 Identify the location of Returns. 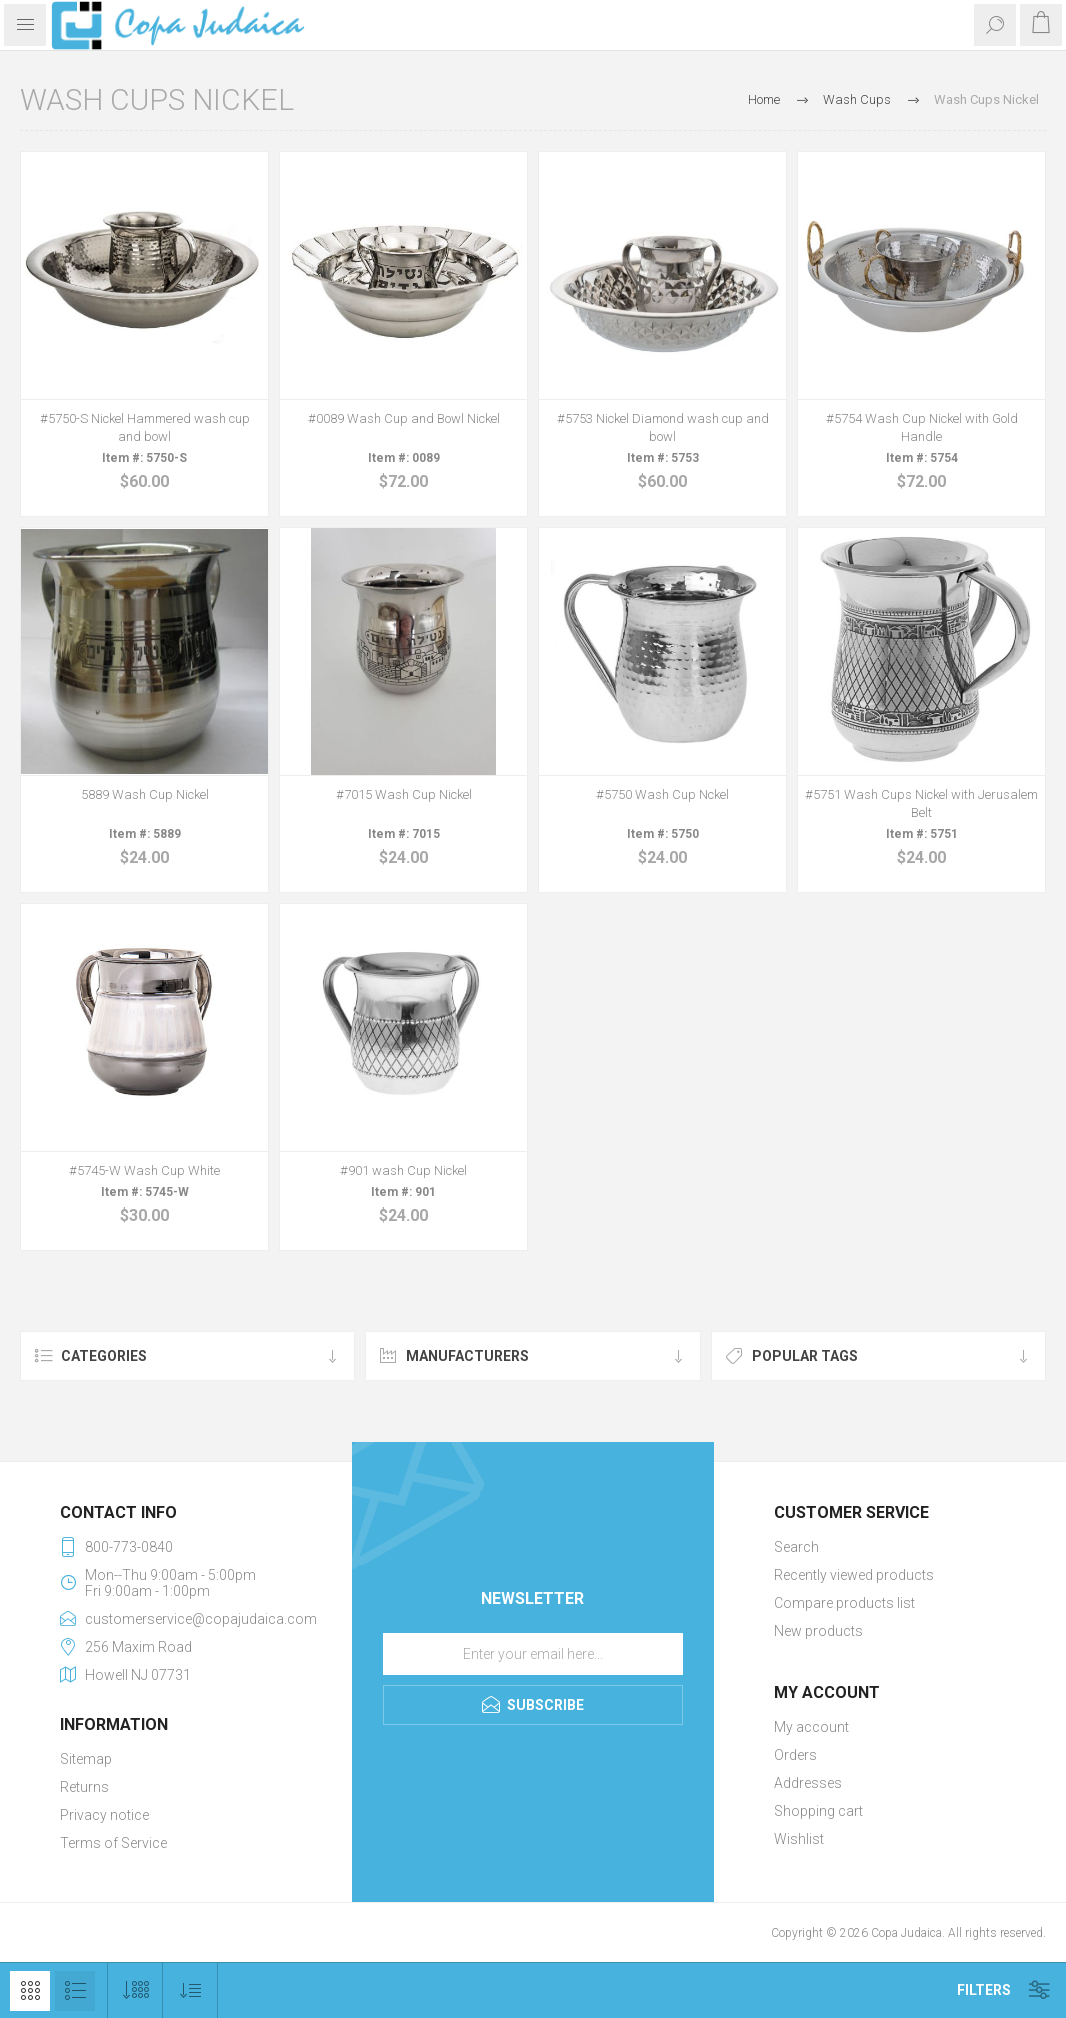
(84, 1787).